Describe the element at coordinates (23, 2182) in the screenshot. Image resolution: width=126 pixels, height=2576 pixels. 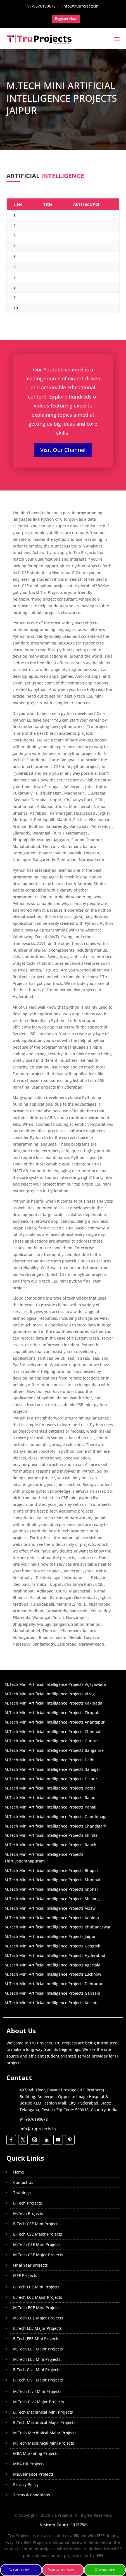
I see `Contact Us` at that location.